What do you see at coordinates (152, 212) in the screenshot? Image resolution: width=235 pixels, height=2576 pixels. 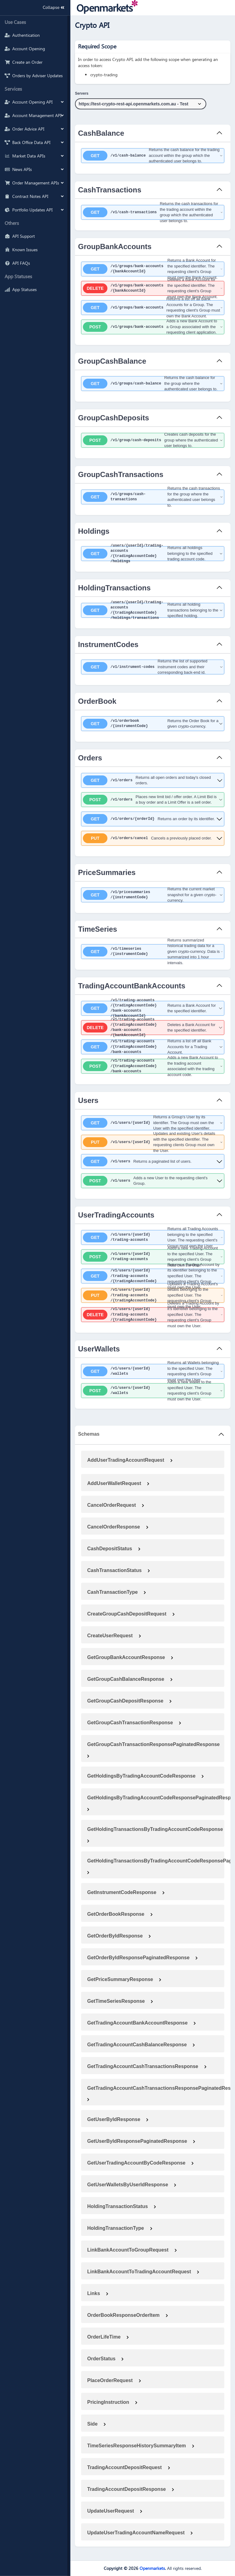 I see `[get ​/v1​/cash-transactions]` at bounding box center [152, 212].